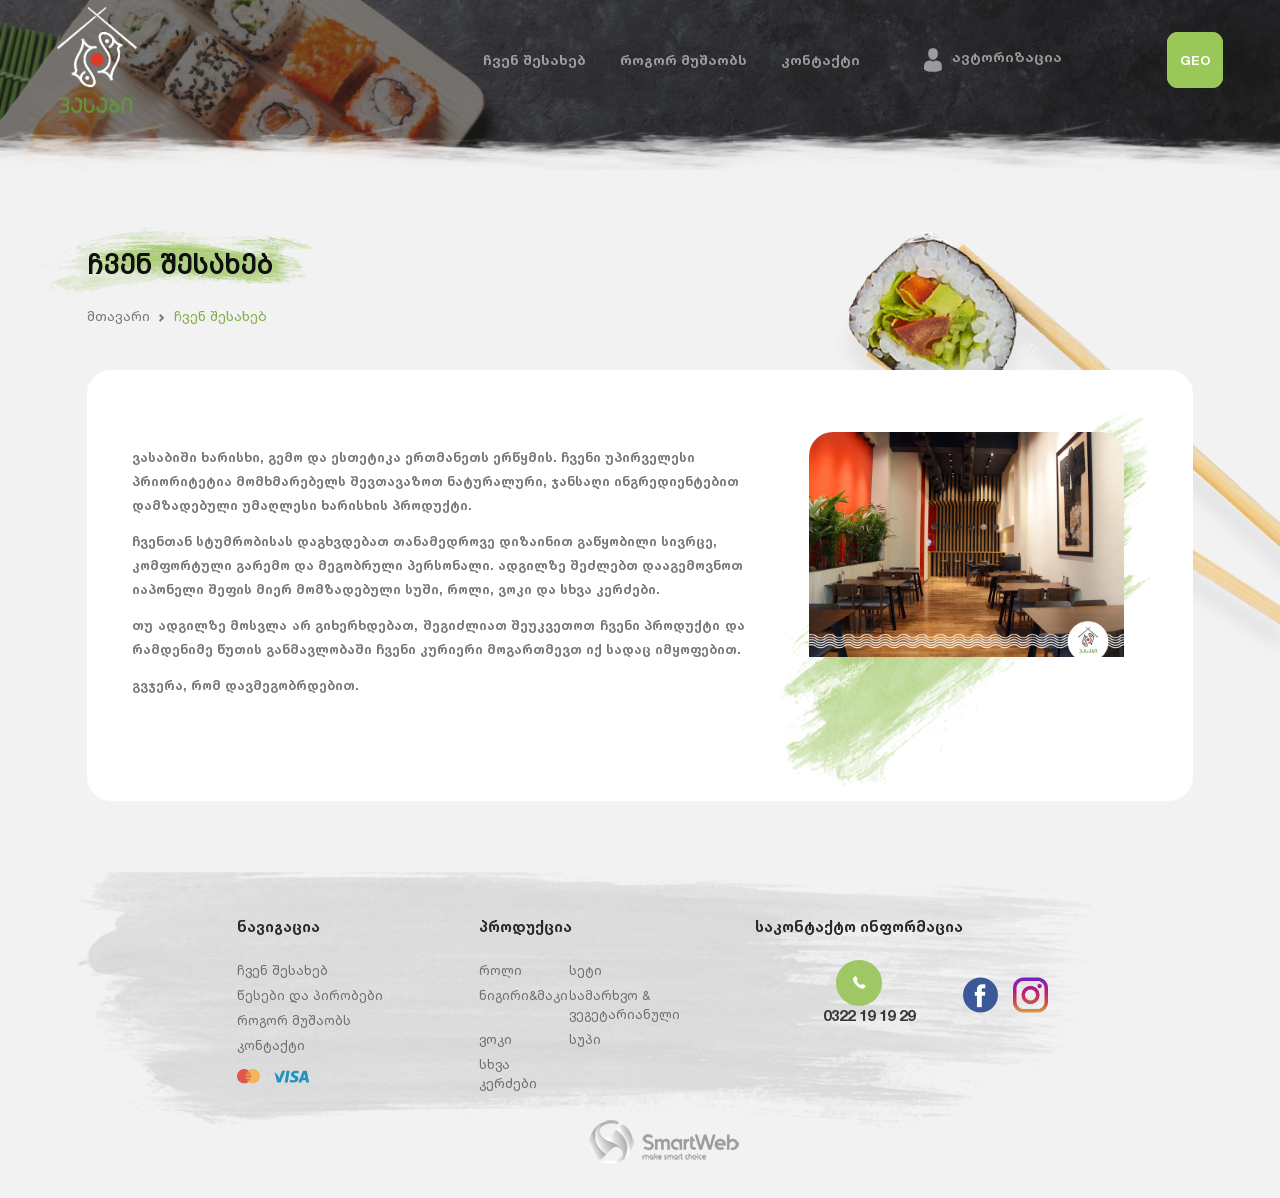 The width and height of the screenshot is (1280, 1198). I want to click on ვოკი, so click(495, 1039).